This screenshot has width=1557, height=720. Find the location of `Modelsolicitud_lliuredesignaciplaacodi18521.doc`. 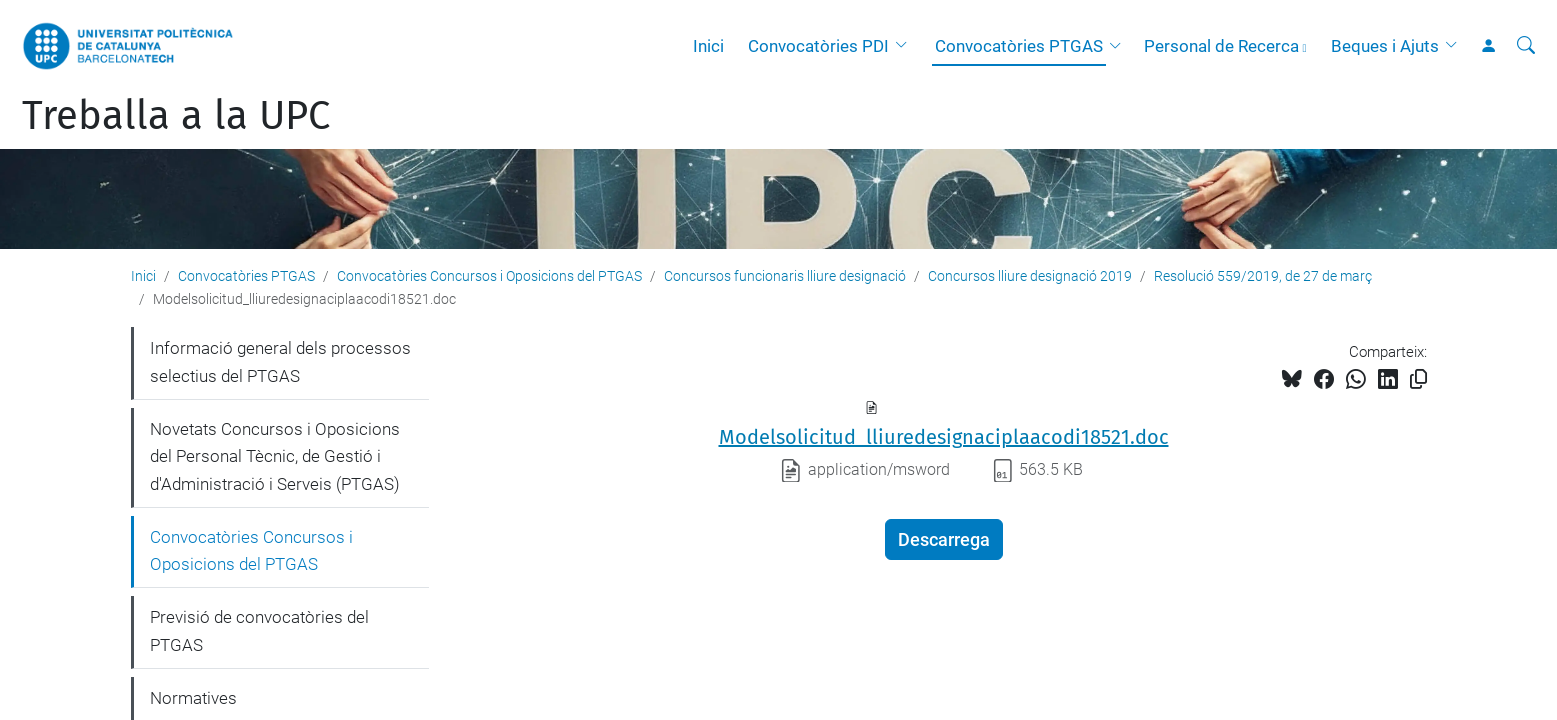

Modelsolicitud_lliuredesignaciplaacodi18521.doc is located at coordinates (944, 437).